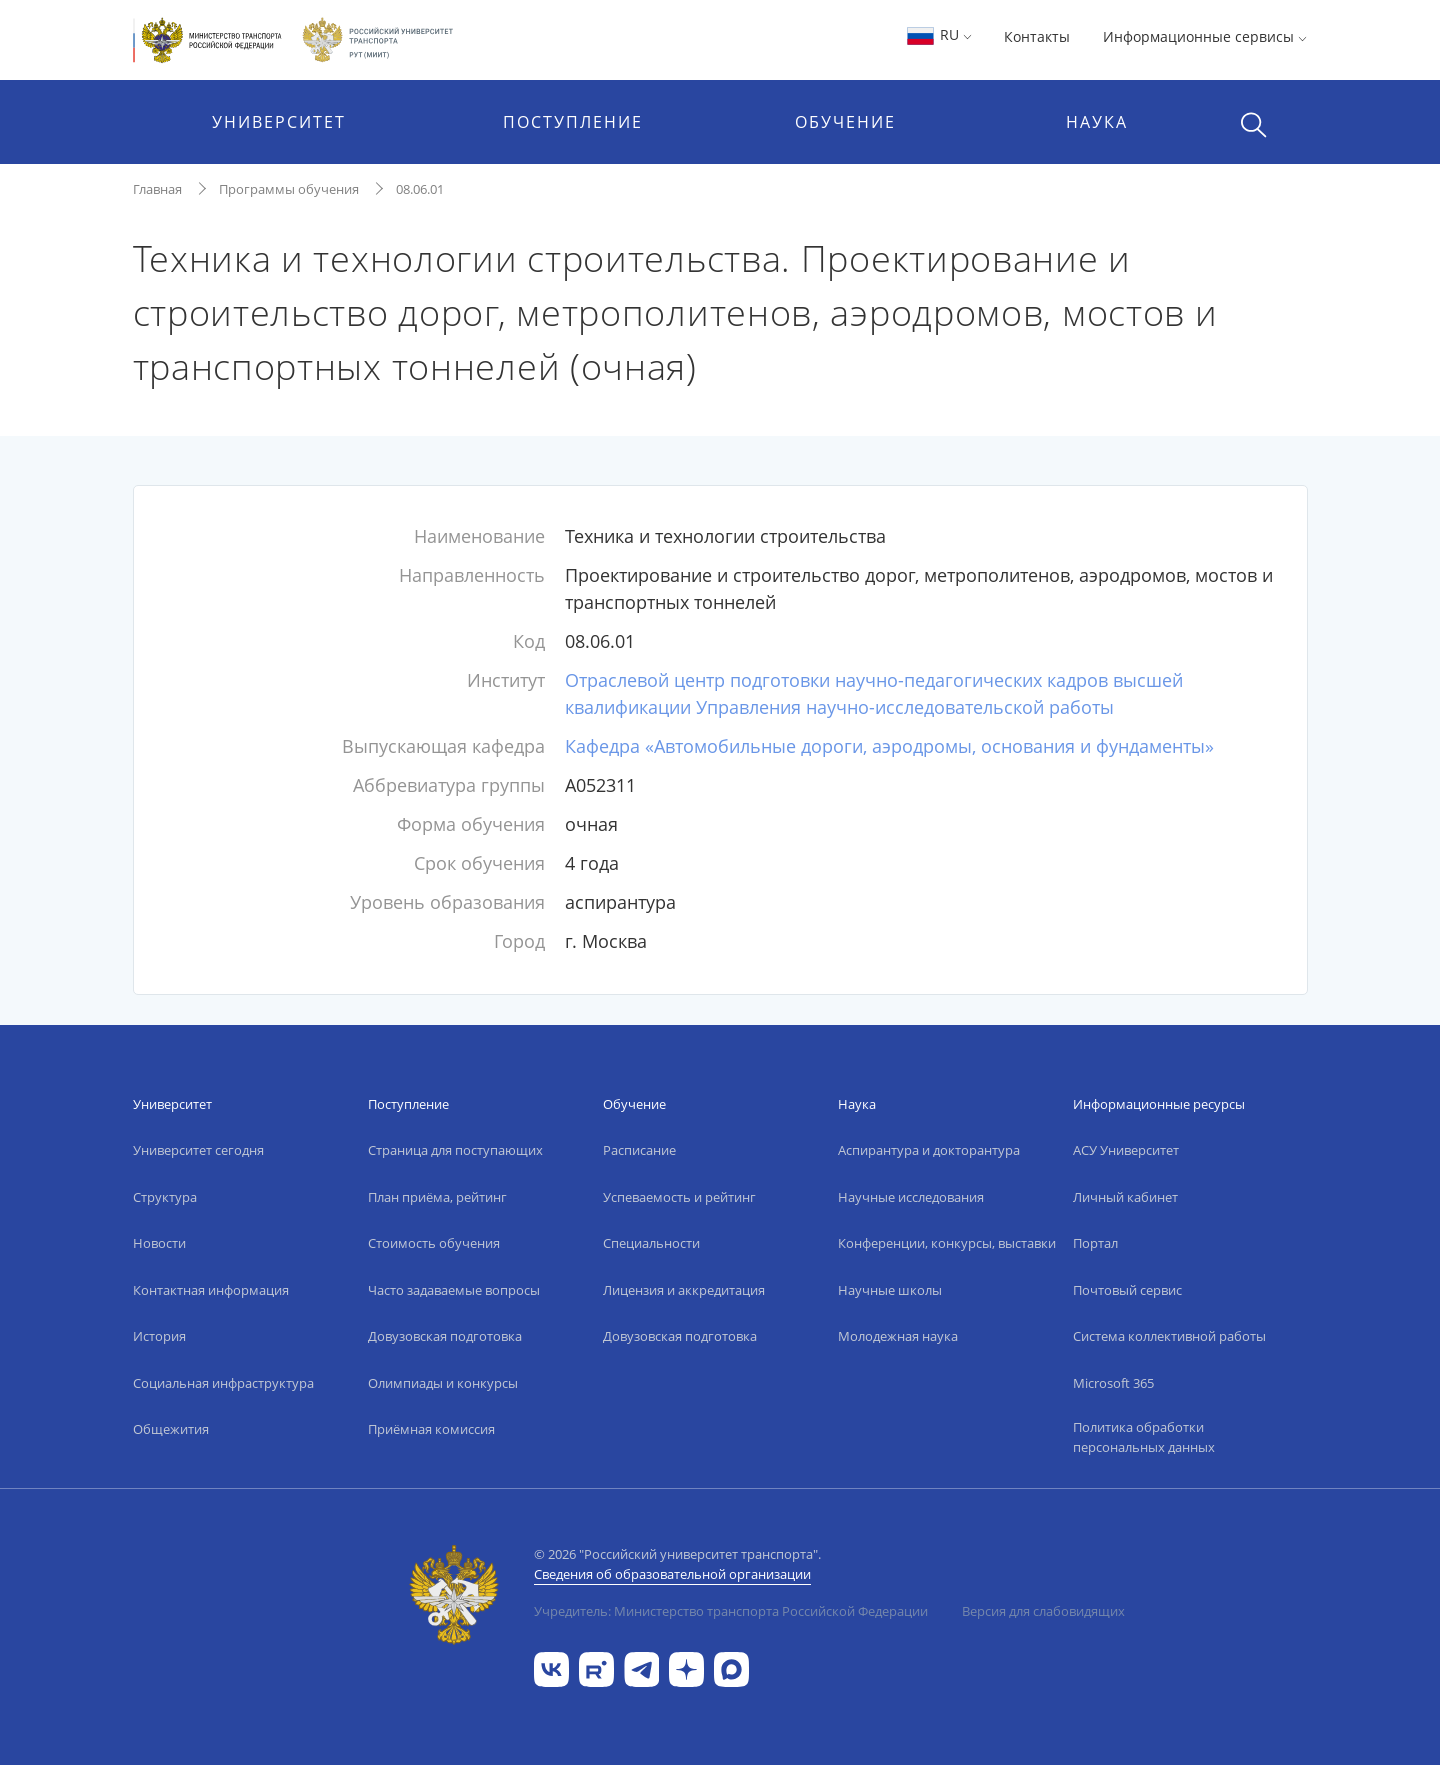 The height and width of the screenshot is (1765, 1440). I want to click on RU [button], so click(938, 34).